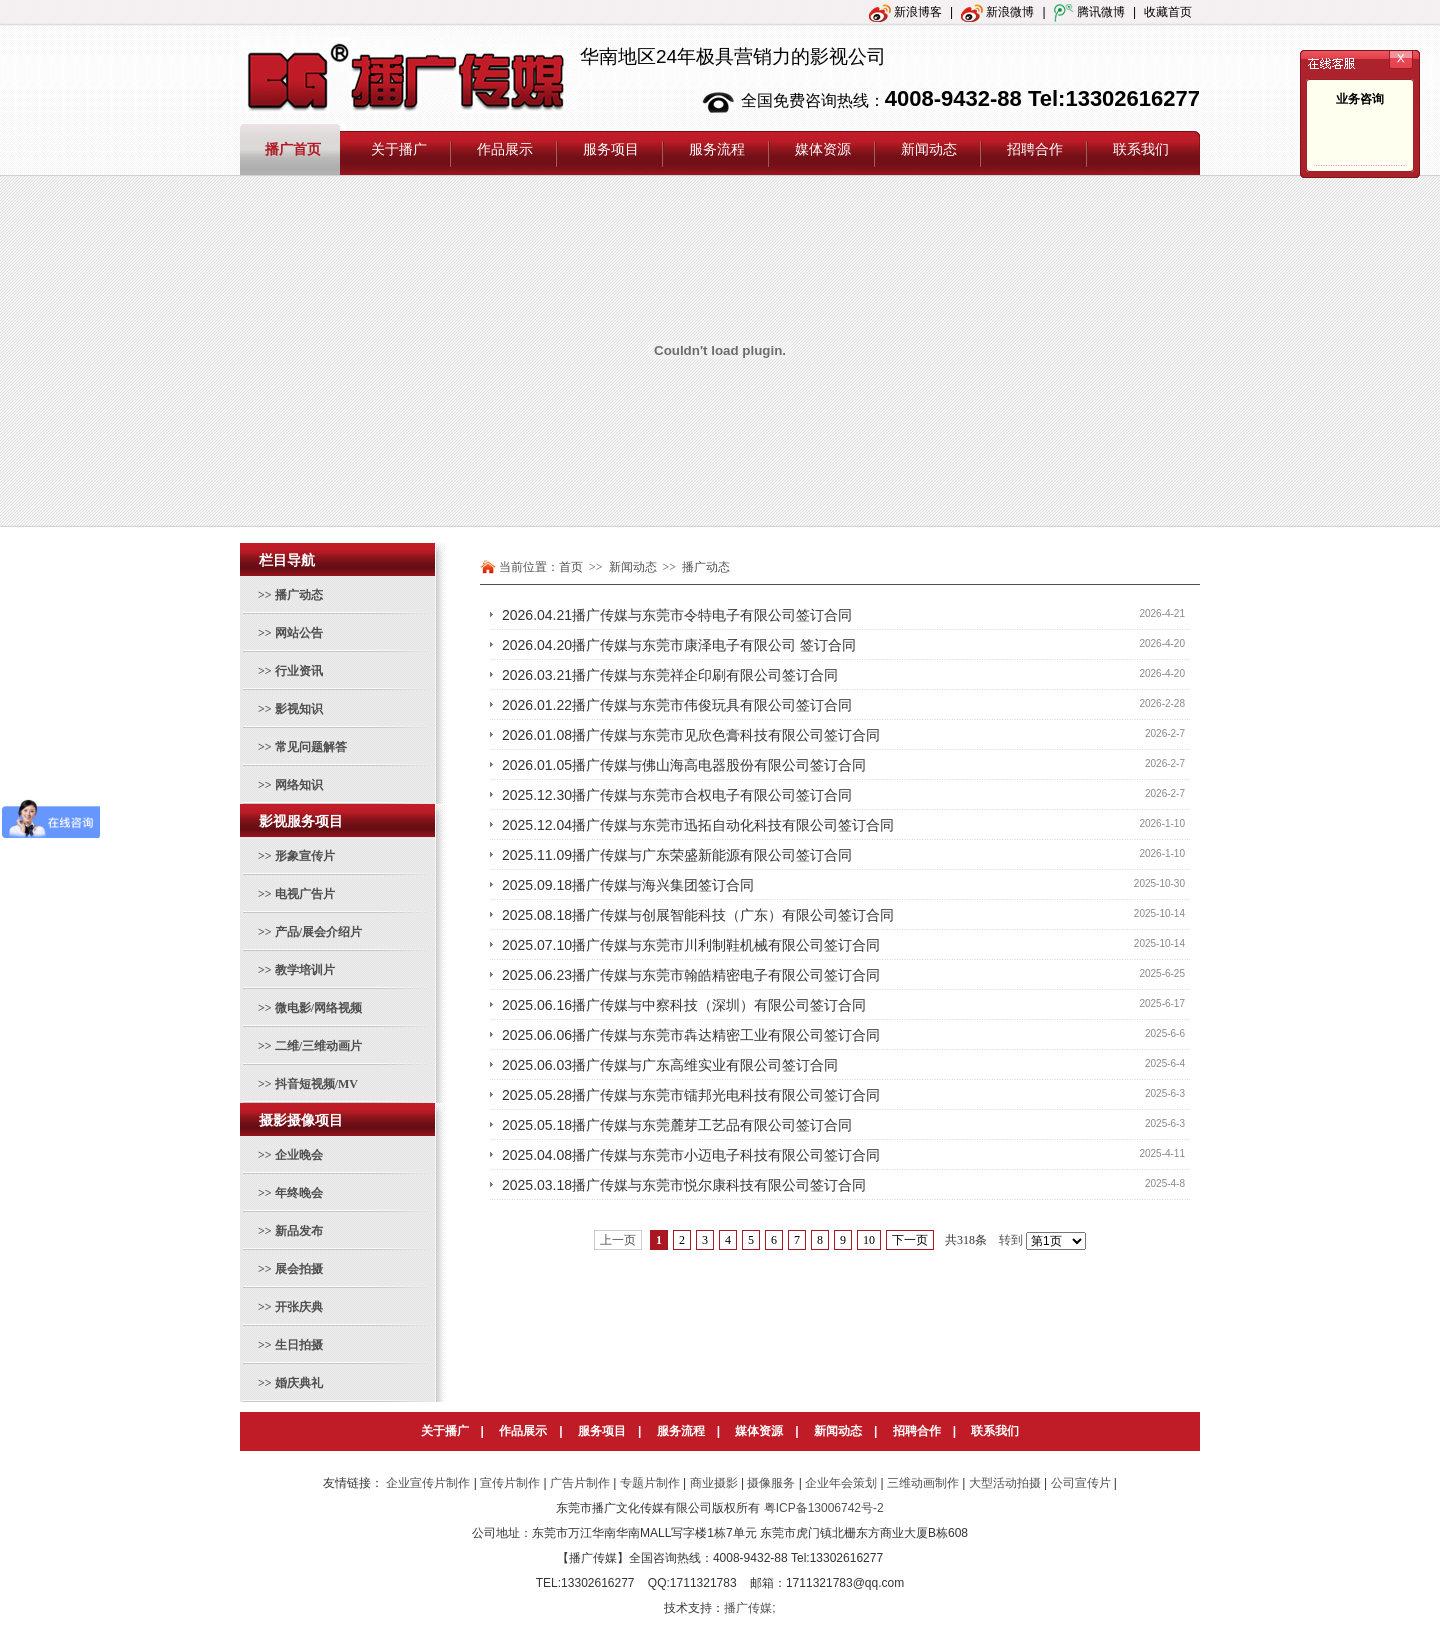 The height and width of the screenshot is (1636, 1440). Describe the element at coordinates (650, 1483) in the screenshot. I see `专题片制作` at that location.